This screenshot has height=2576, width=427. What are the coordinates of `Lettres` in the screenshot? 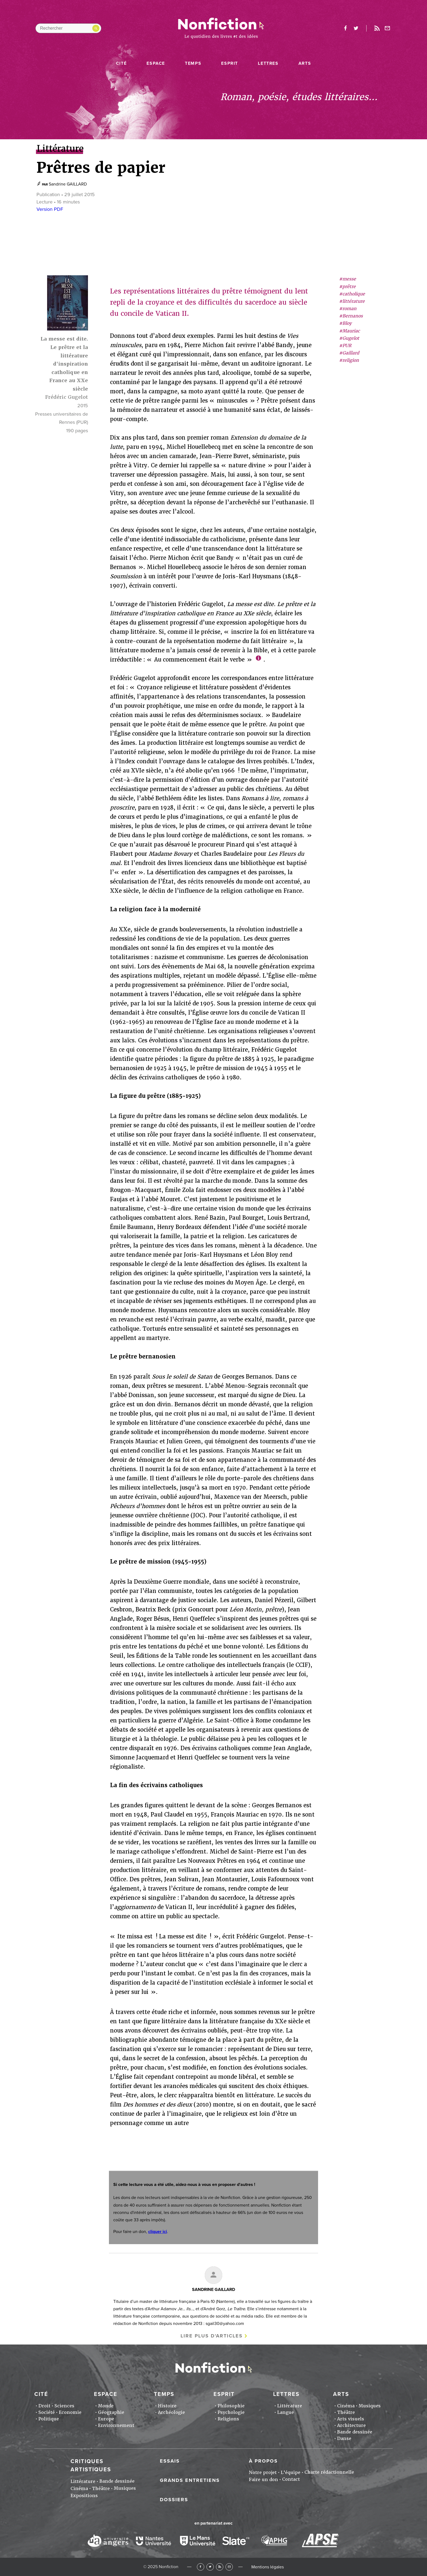 It's located at (268, 63).